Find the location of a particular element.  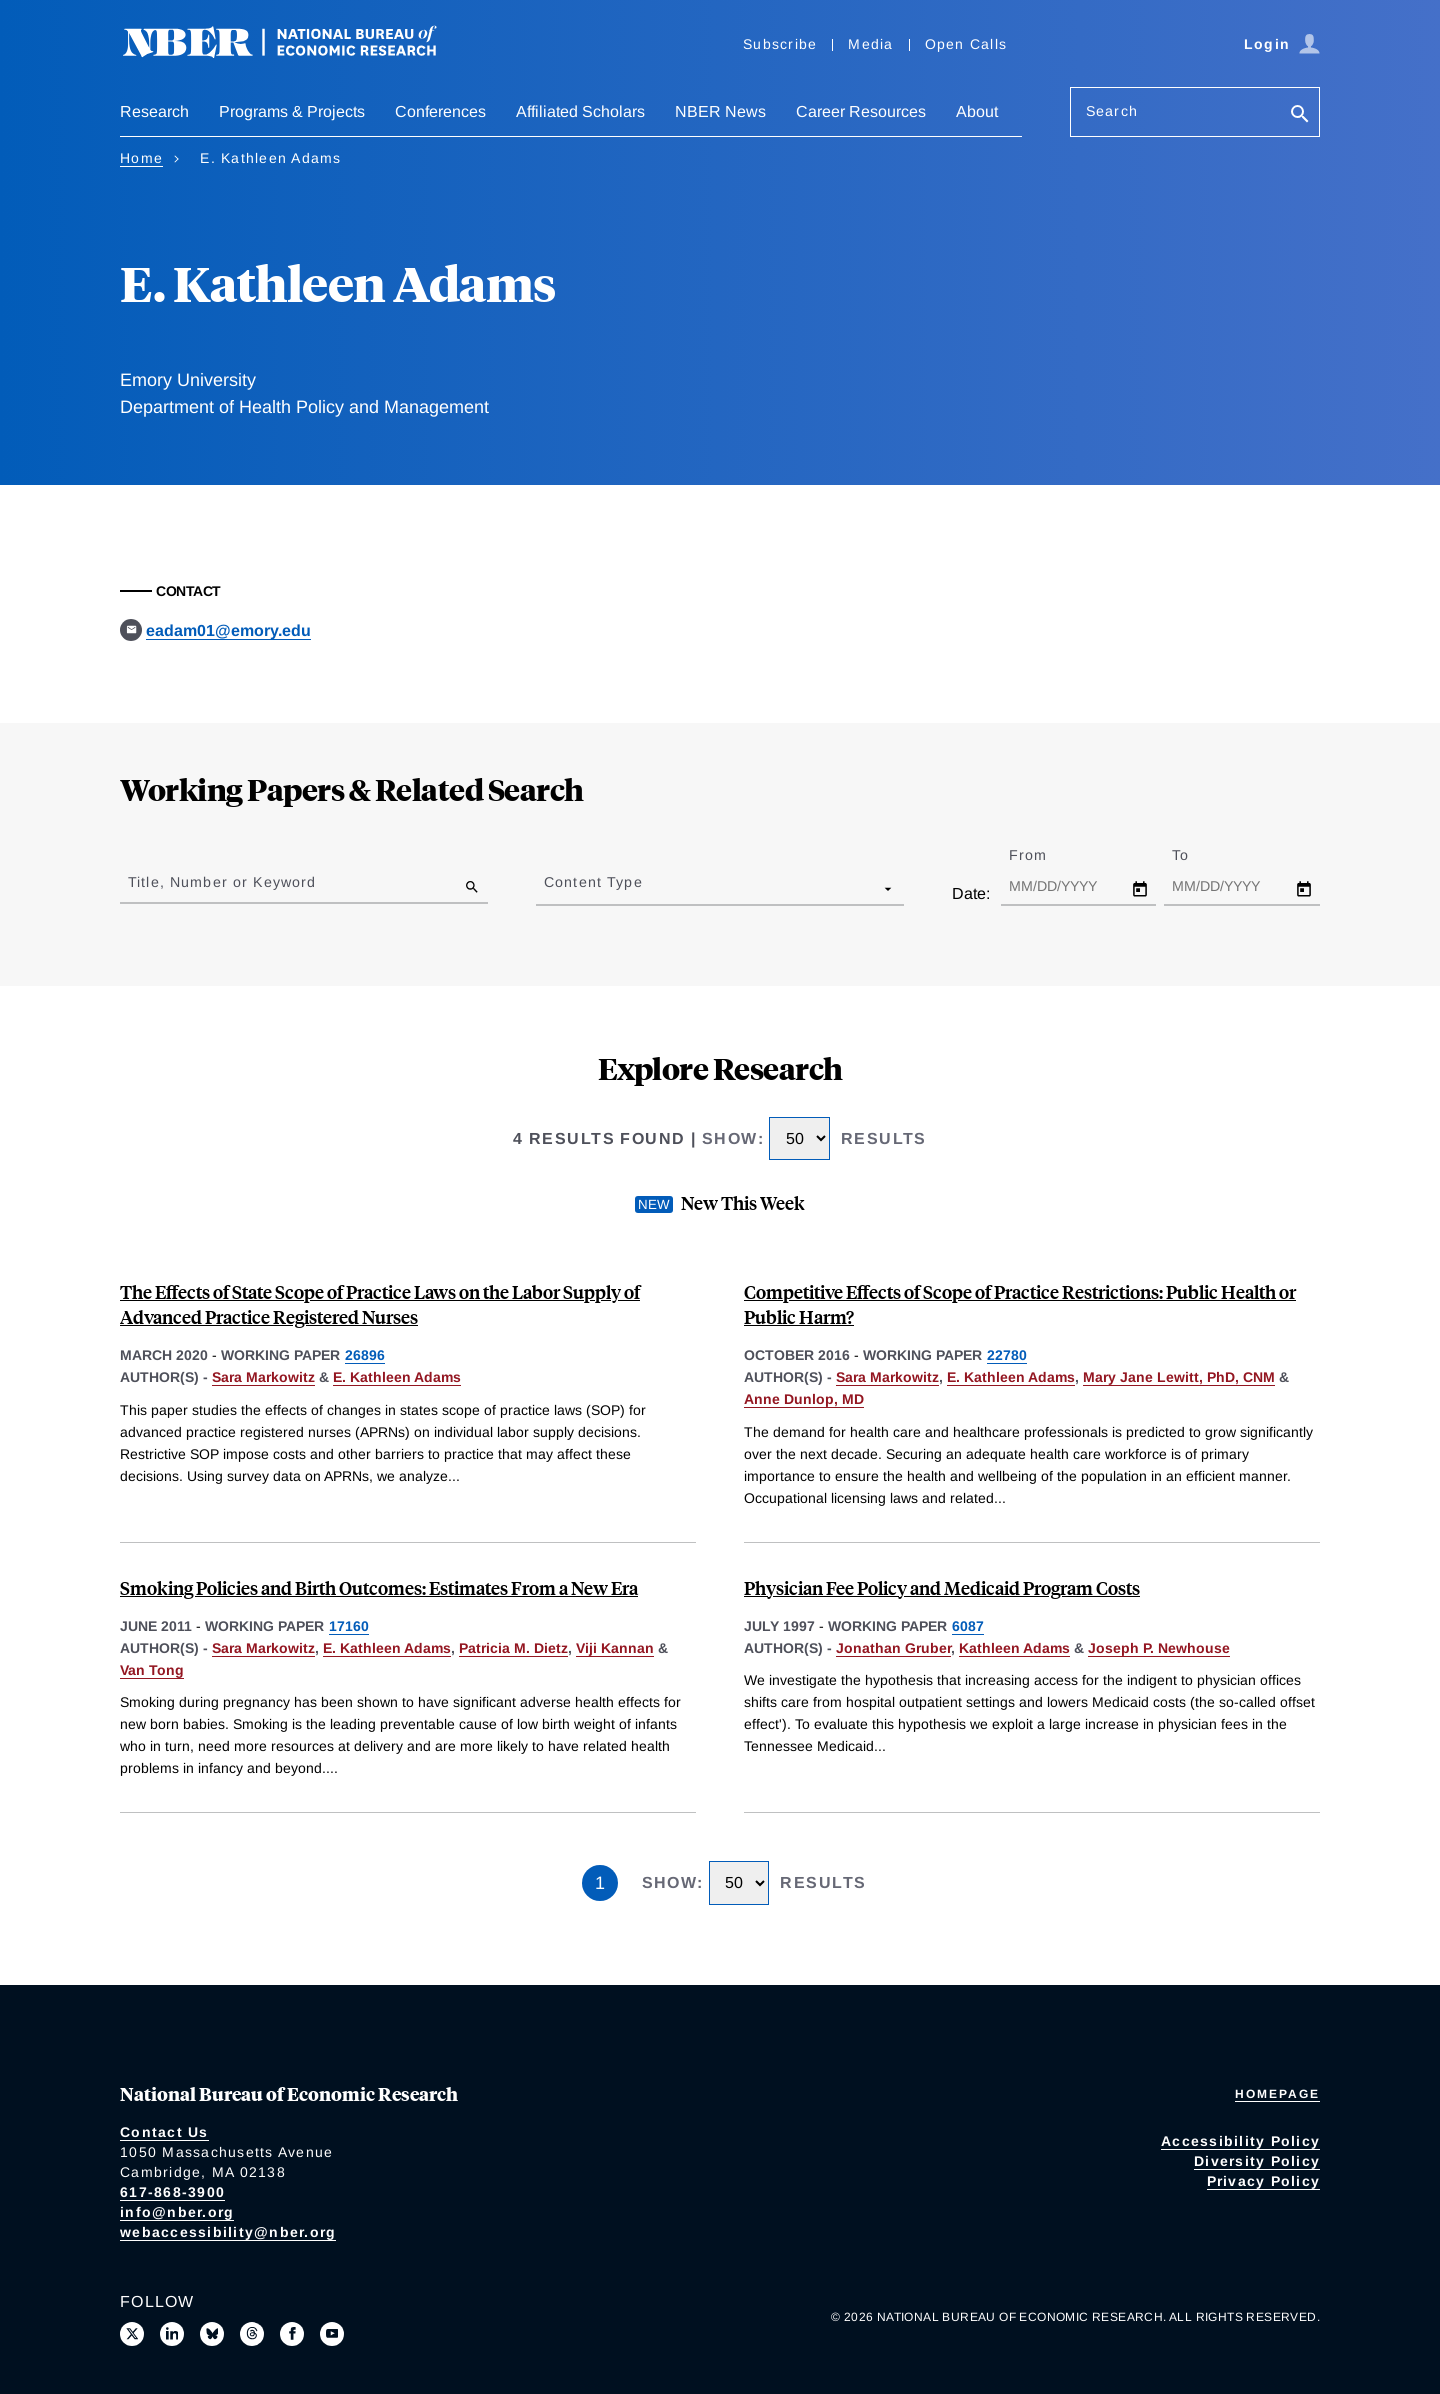

Accessibility Policy is located at coordinates (1240, 2141).